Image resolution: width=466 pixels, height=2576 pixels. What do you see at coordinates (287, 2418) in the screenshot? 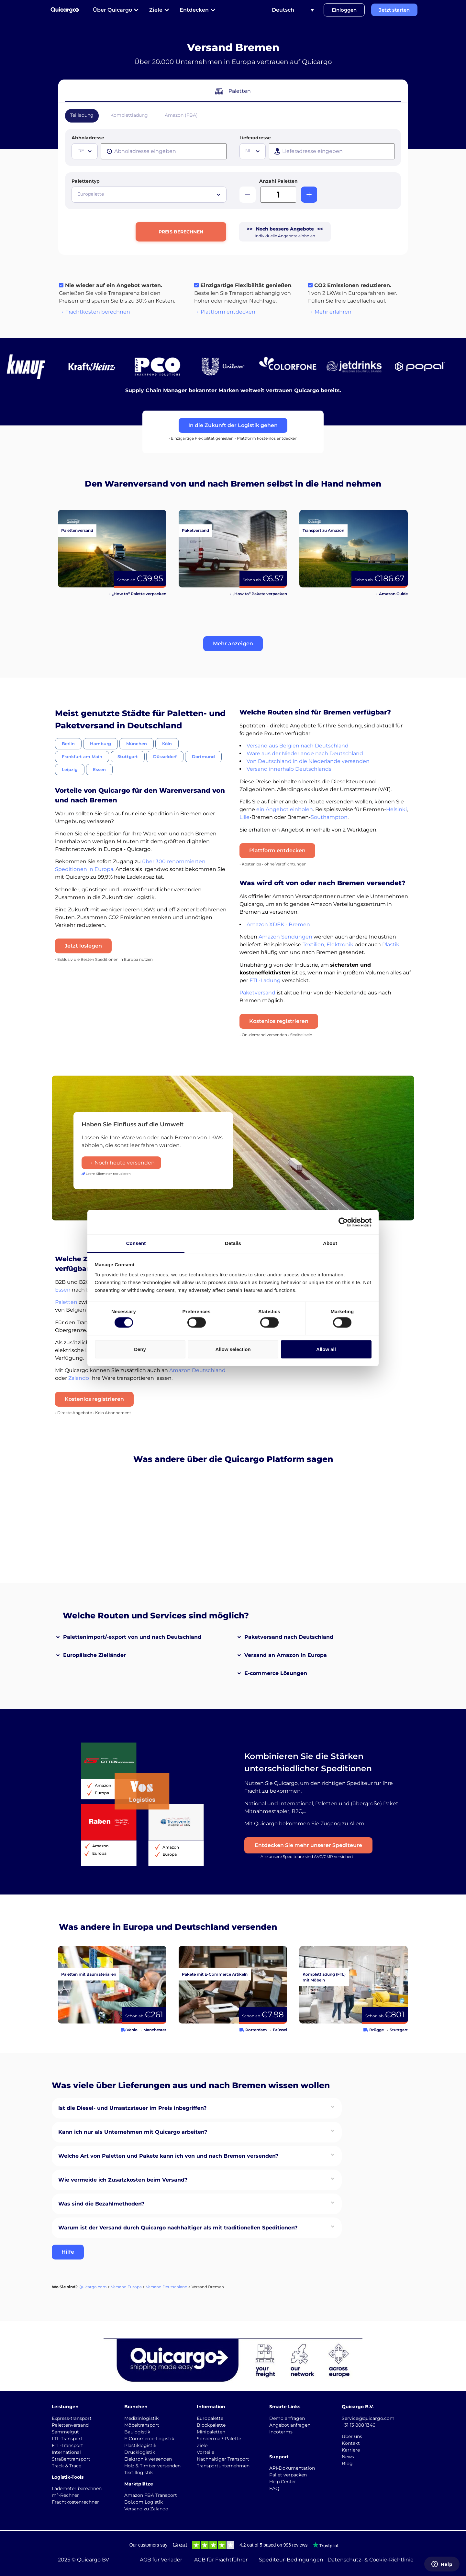
I see `Demo anfragen` at bounding box center [287, 2418].